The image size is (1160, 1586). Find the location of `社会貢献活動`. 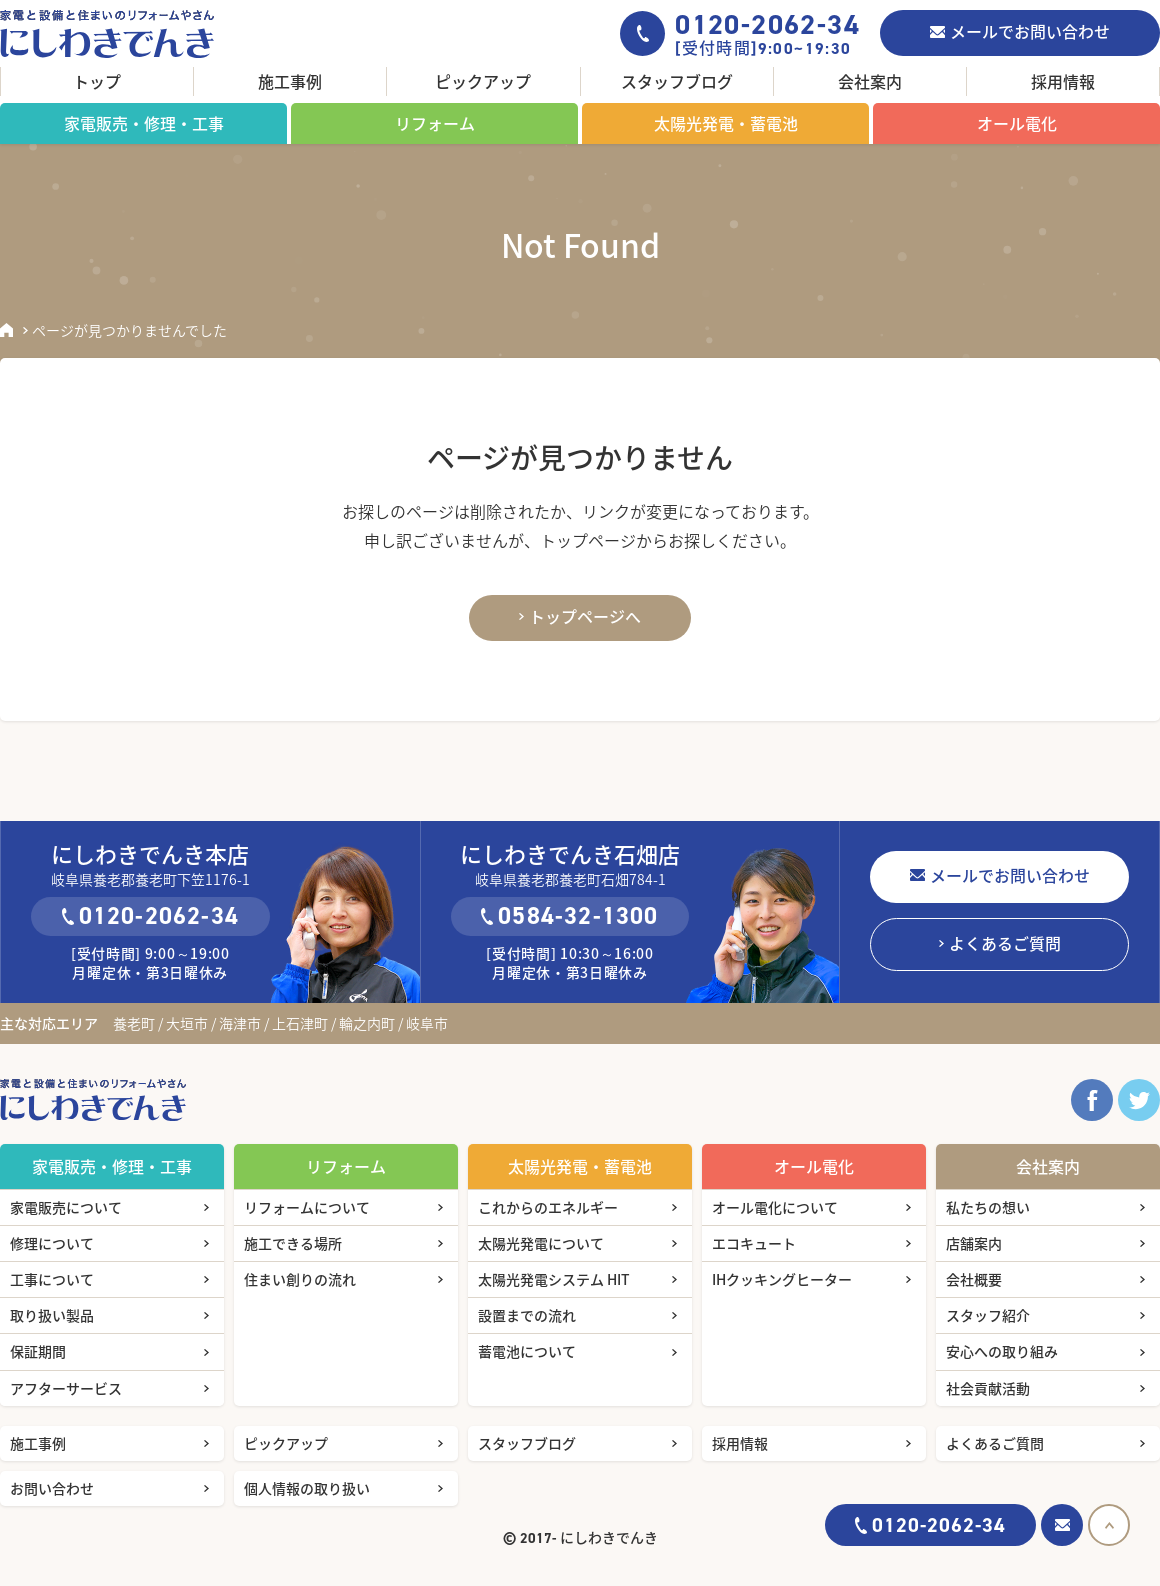

社会貢献活動 is located at coordinates (988, 1388).